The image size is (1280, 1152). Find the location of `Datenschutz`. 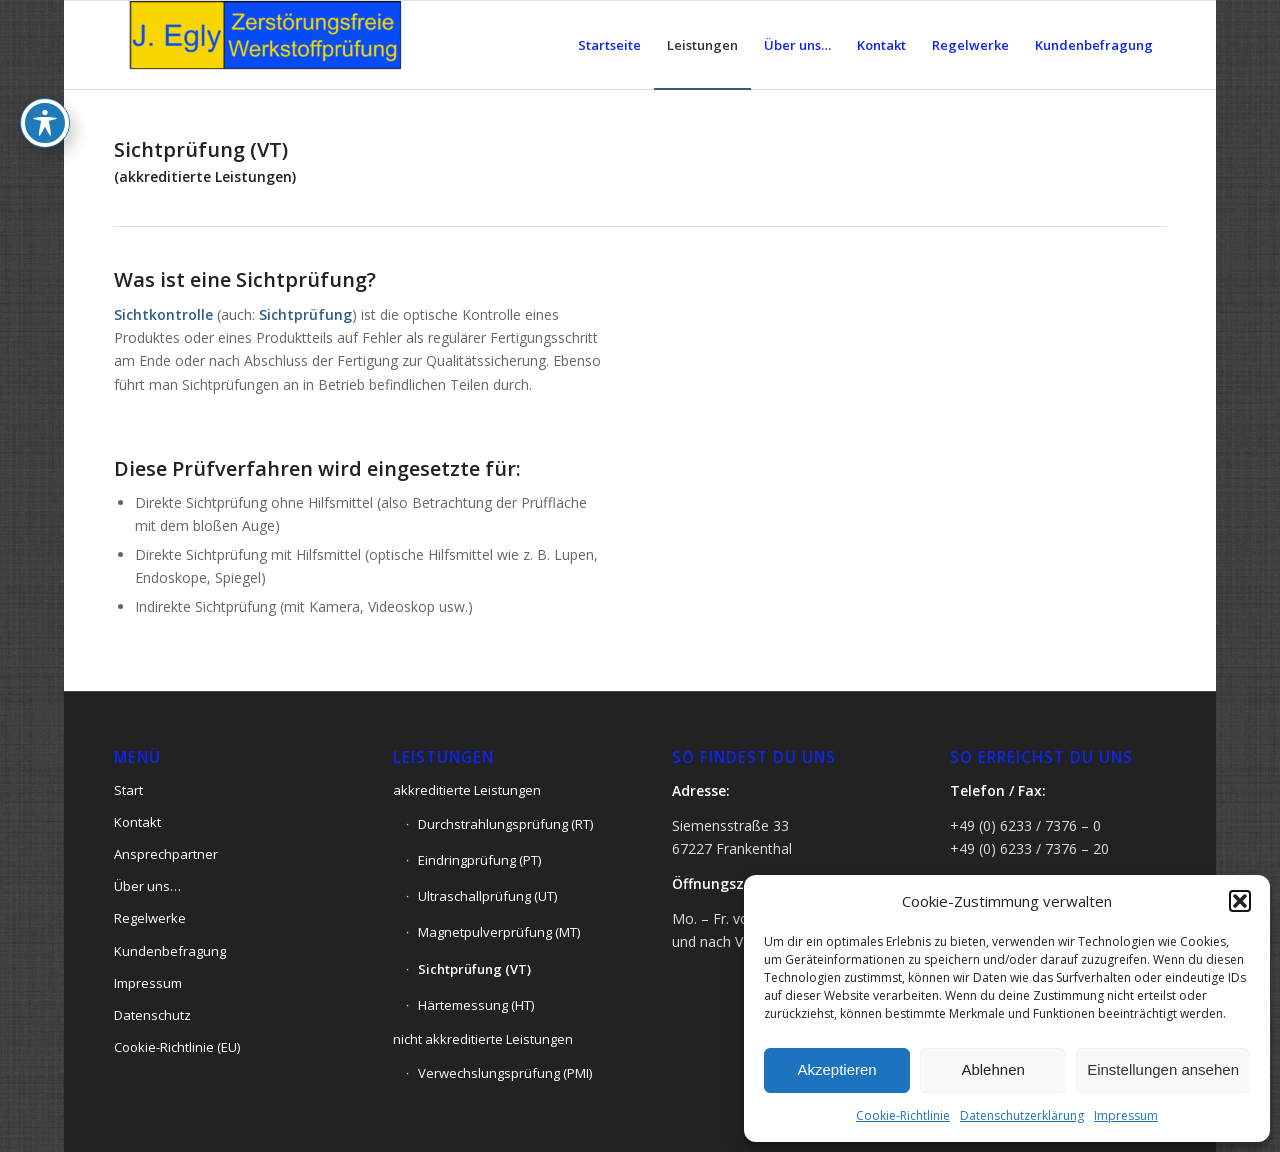

Datenschutz is located at coordinates (152, 1015).